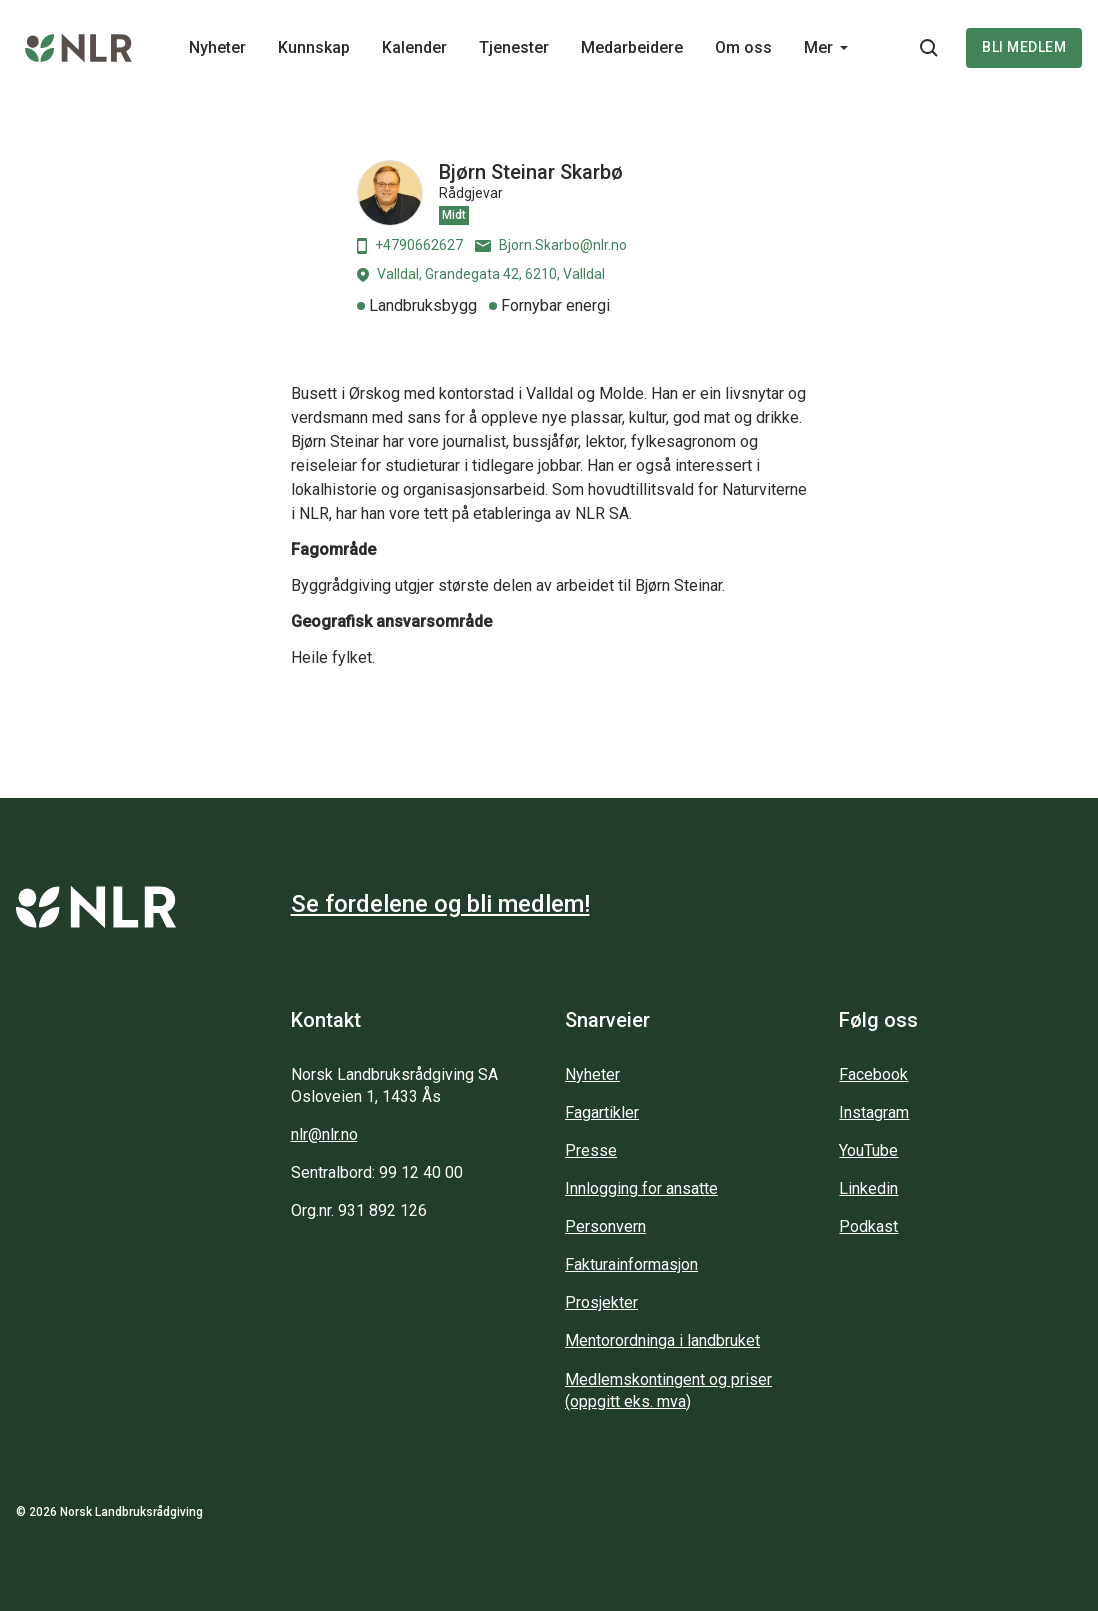 This screenshot has width=1098, height=1611. I want to click on Om oss [Main navigation - Om oss...], so click(743, 47).